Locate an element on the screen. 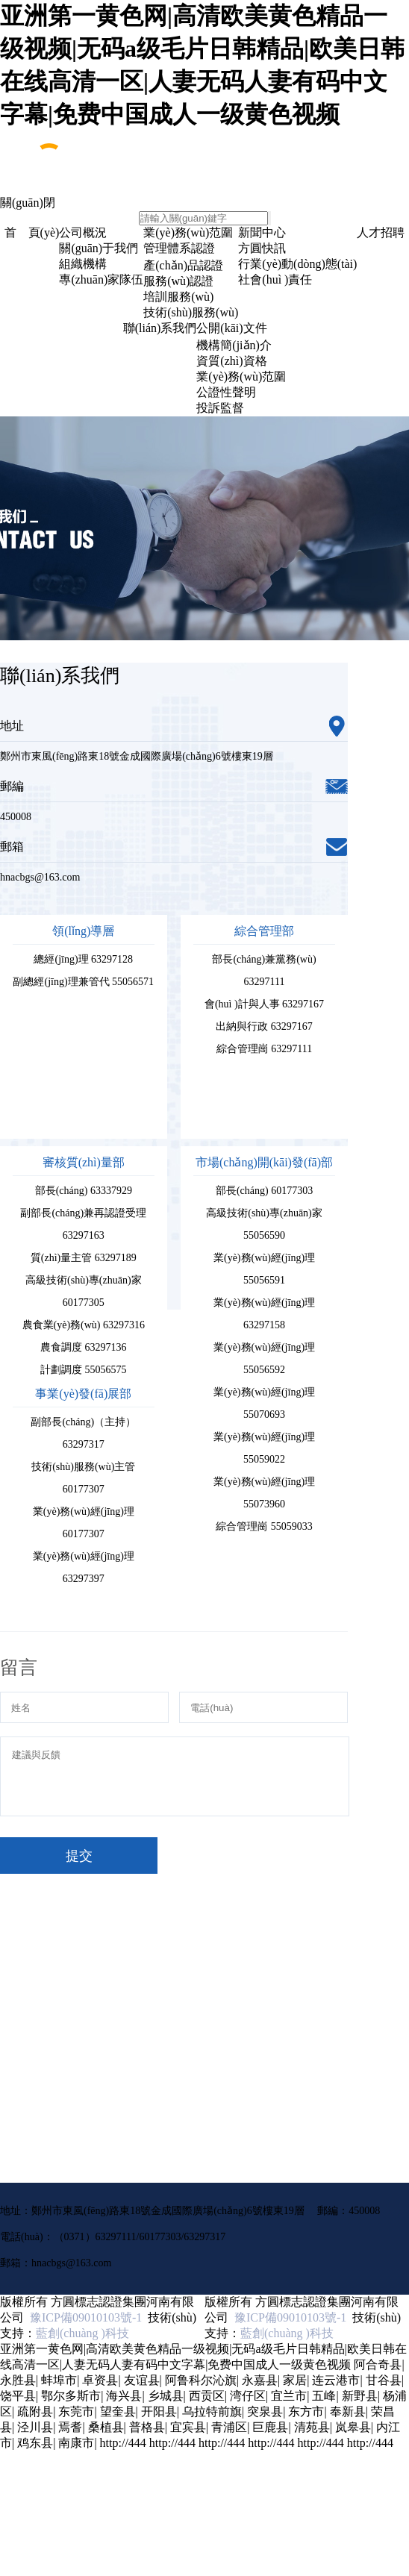 This screenshot has height=2576, width=409. 投訴監督 is located at coordinates (220, 407).